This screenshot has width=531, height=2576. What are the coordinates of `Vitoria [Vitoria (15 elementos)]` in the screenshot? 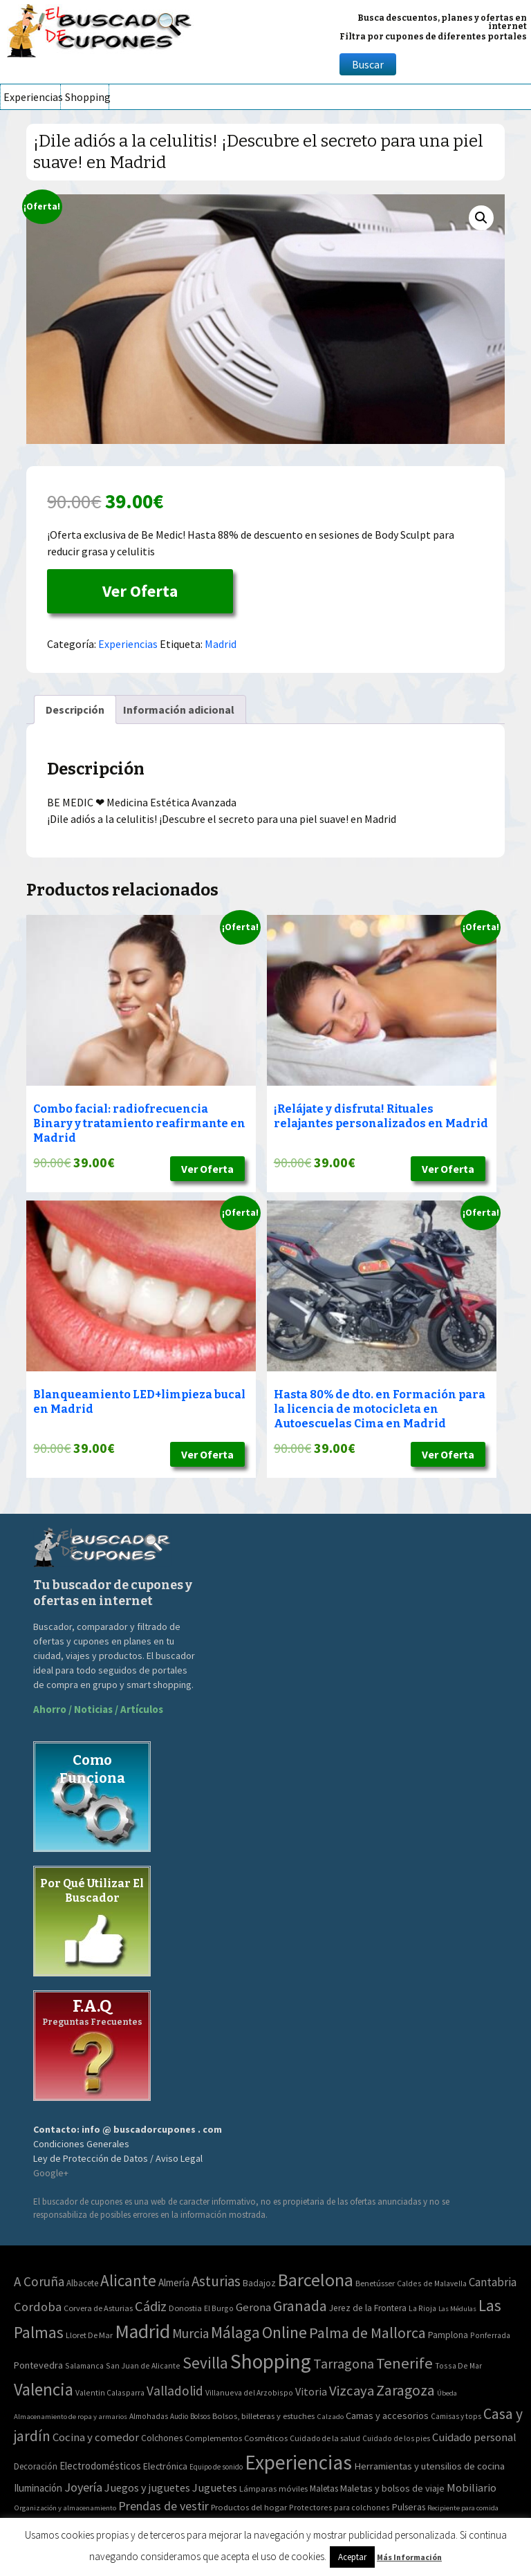 It's located at (311, 2391).